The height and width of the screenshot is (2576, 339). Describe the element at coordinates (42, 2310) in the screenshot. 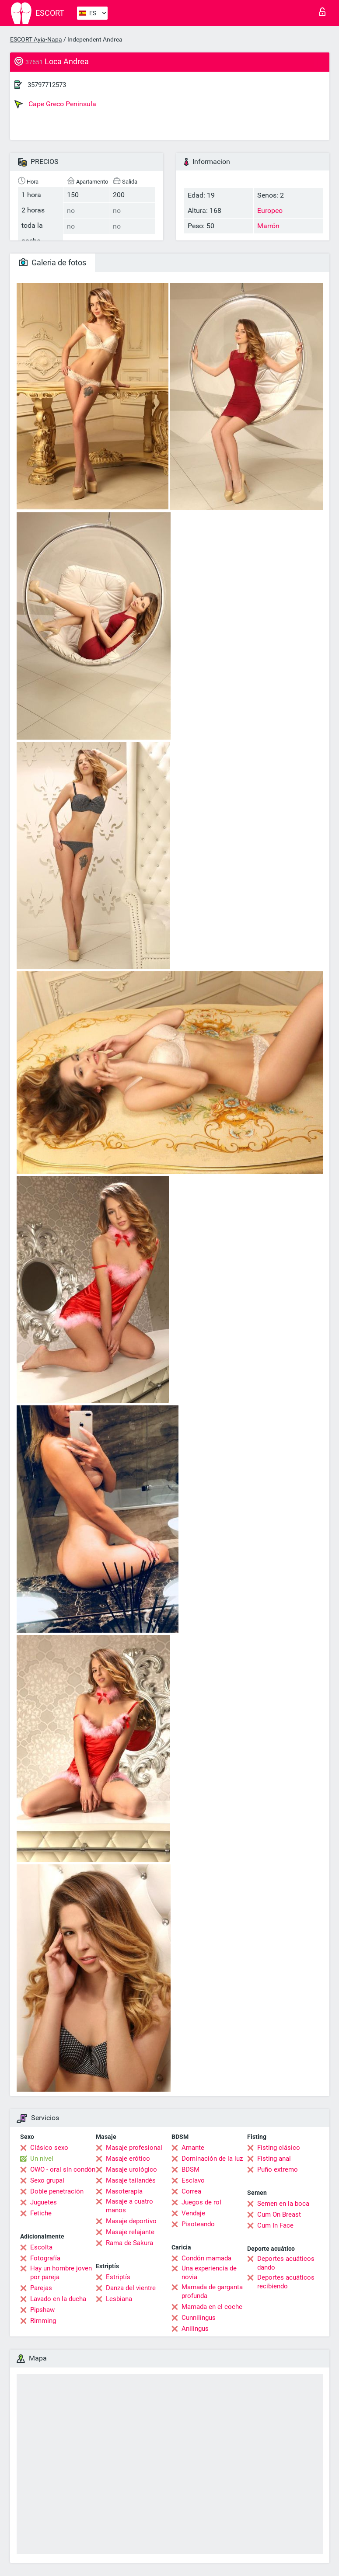

I see `Pipshaw` at that location.